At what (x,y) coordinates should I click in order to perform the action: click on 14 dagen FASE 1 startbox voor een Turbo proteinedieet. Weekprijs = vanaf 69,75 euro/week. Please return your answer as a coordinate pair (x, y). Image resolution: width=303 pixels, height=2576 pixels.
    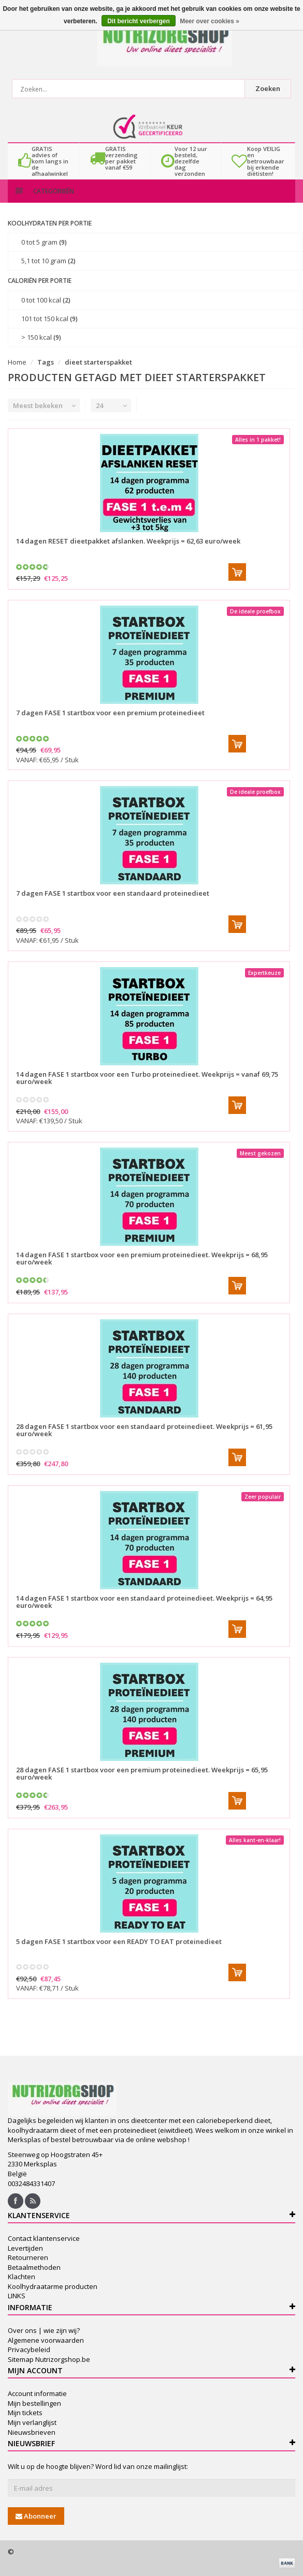
    Looking at the image, I should click on (147, 1077).